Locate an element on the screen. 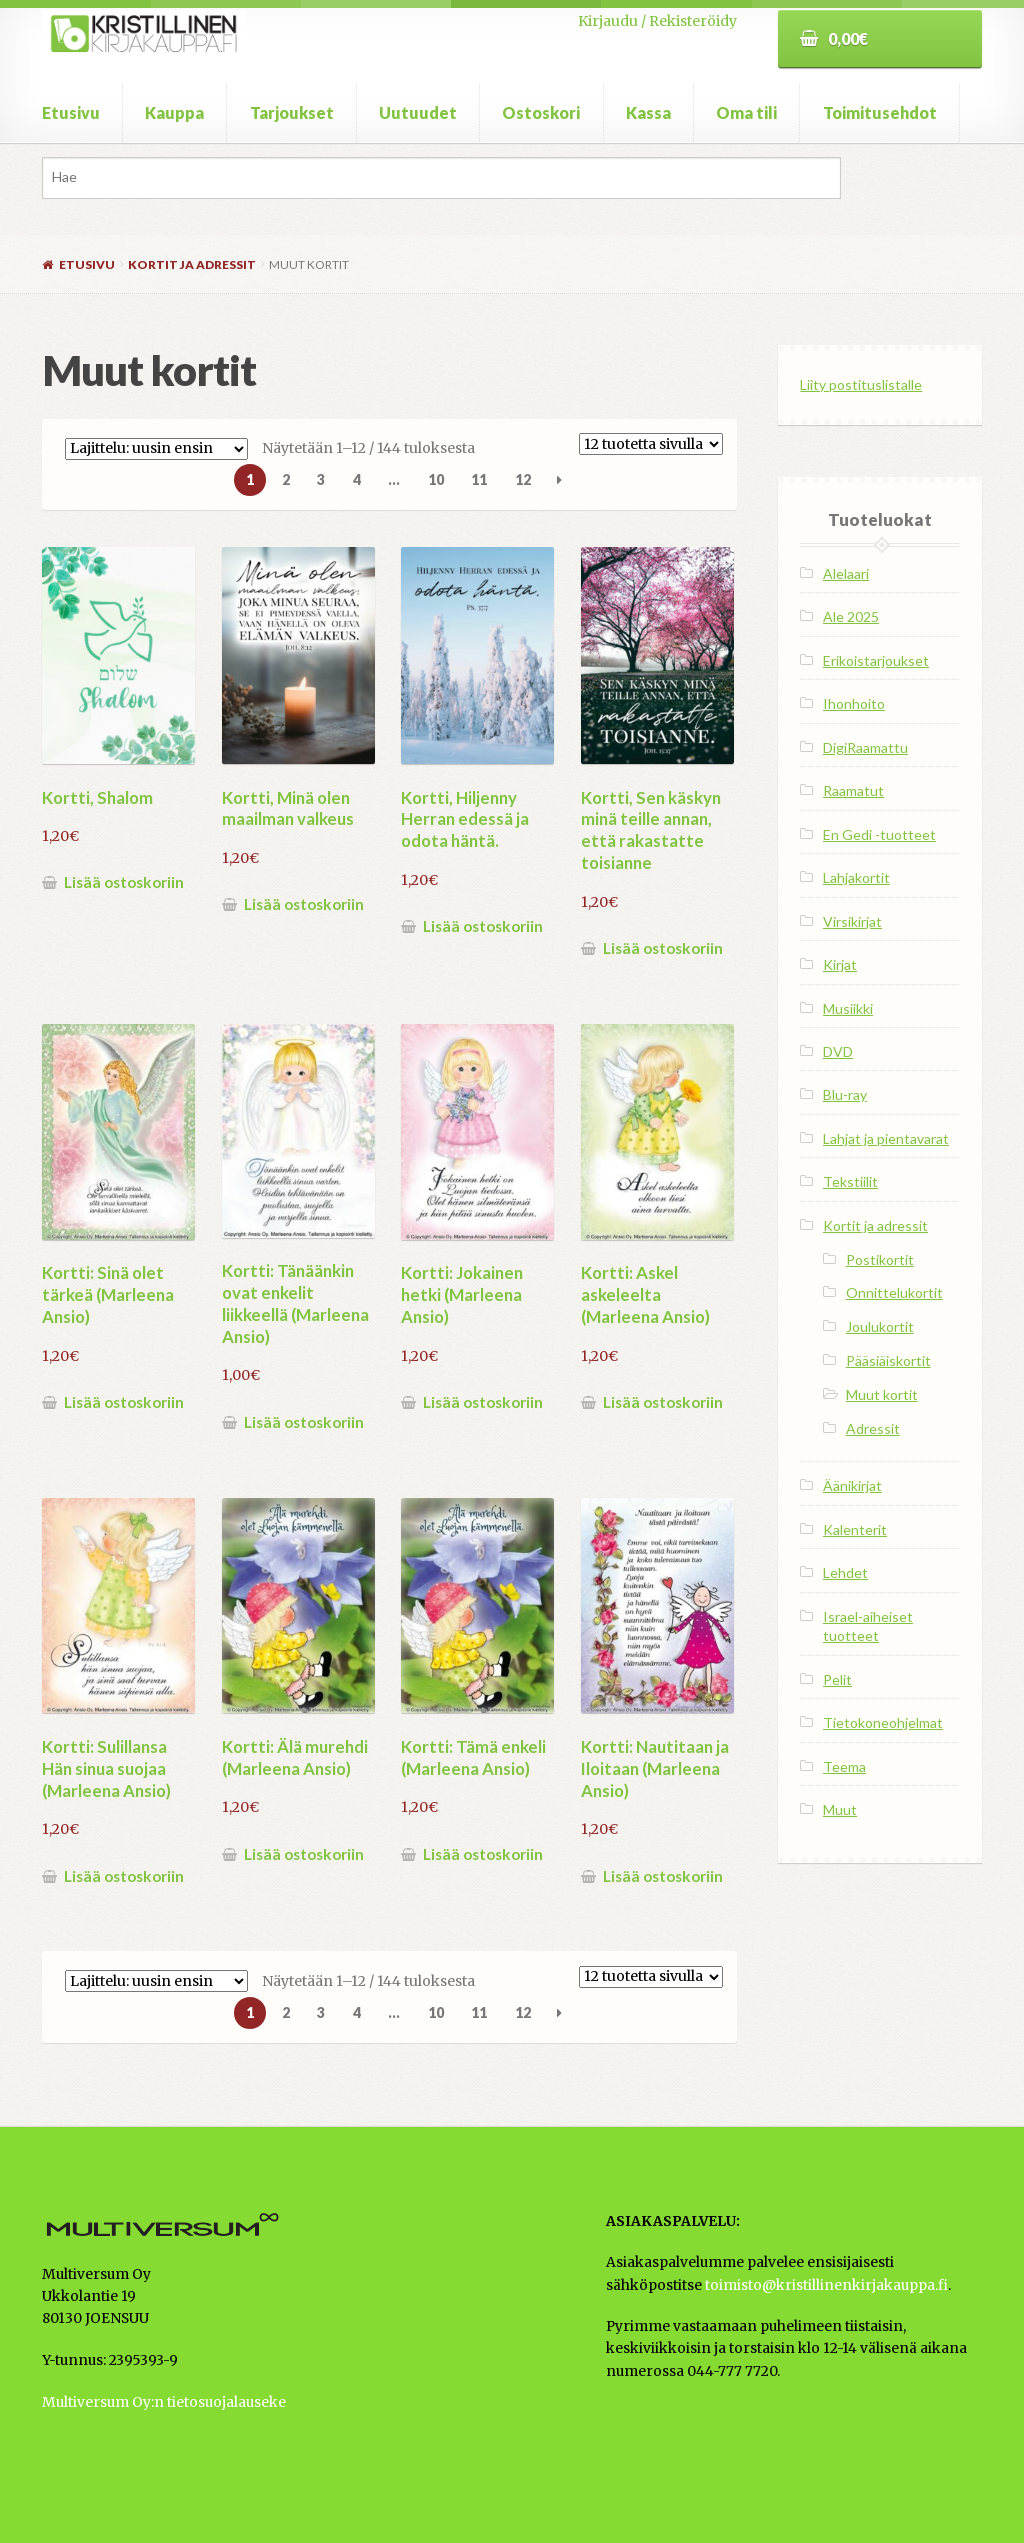 This screenshot has width=1024, height=2543. Kirjaudu / Rekisteröidy is located at coordinates (657, 21).